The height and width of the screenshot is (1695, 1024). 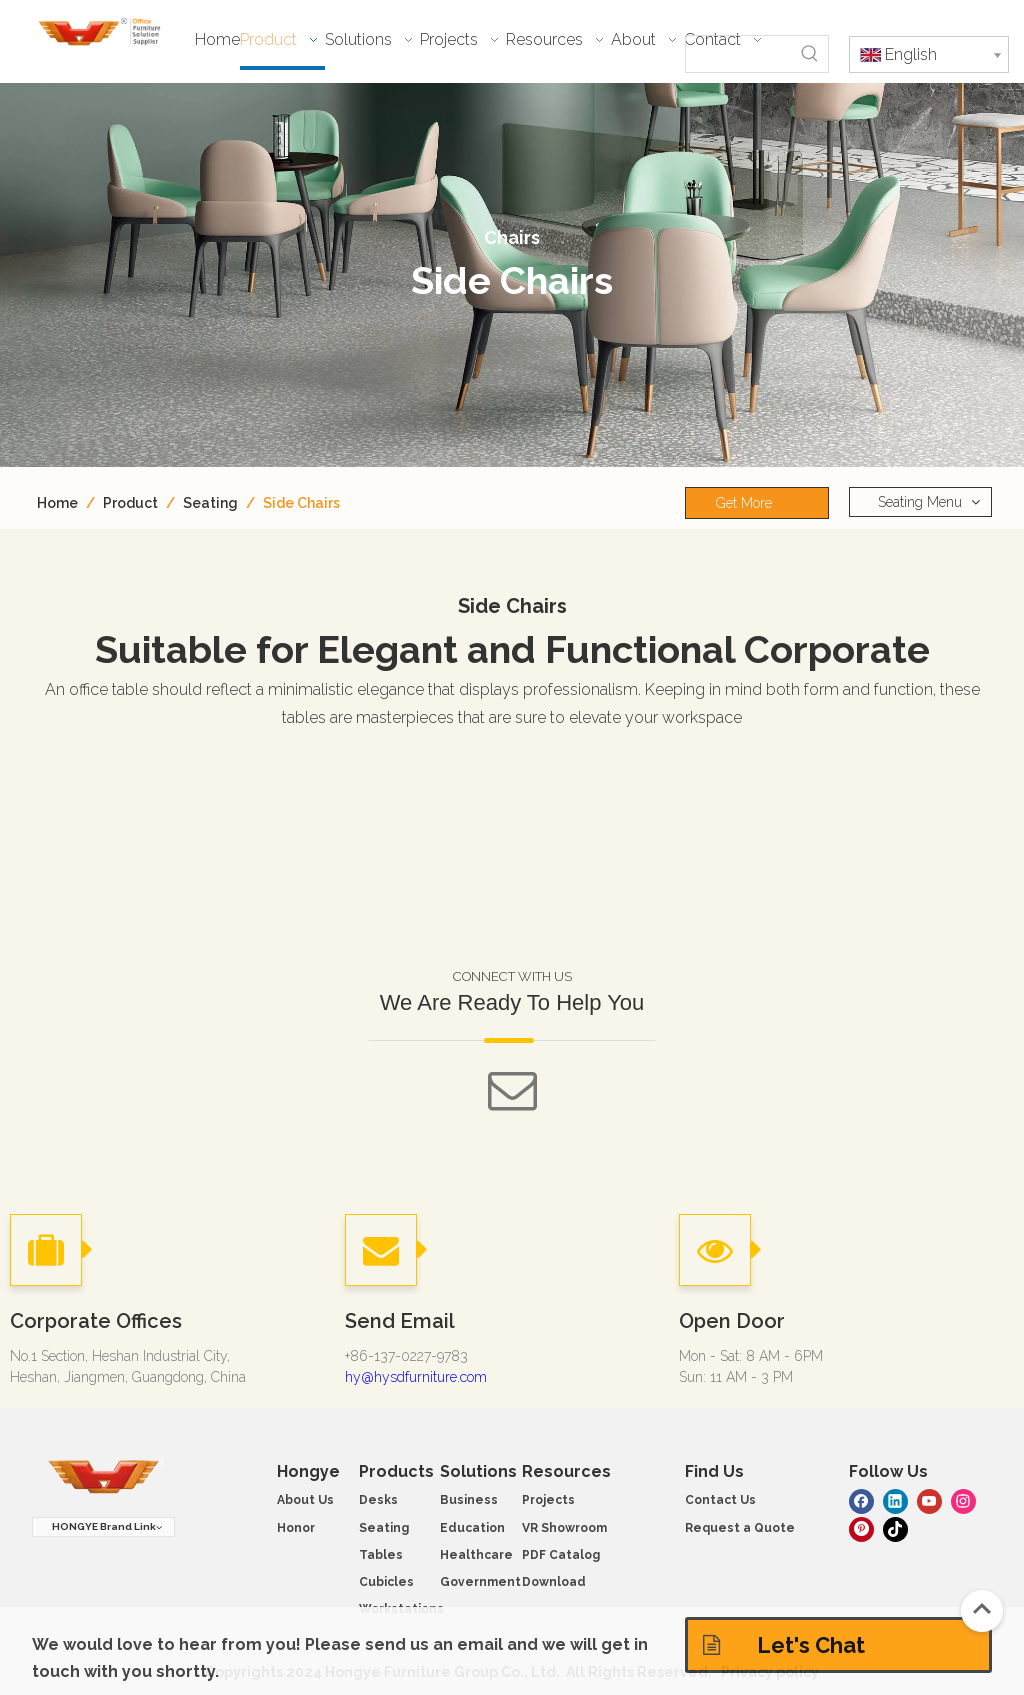 What do you see at coordinates (305, 1500) in the screenshot?
I see `About Us` at bounding box center [305, 1500].